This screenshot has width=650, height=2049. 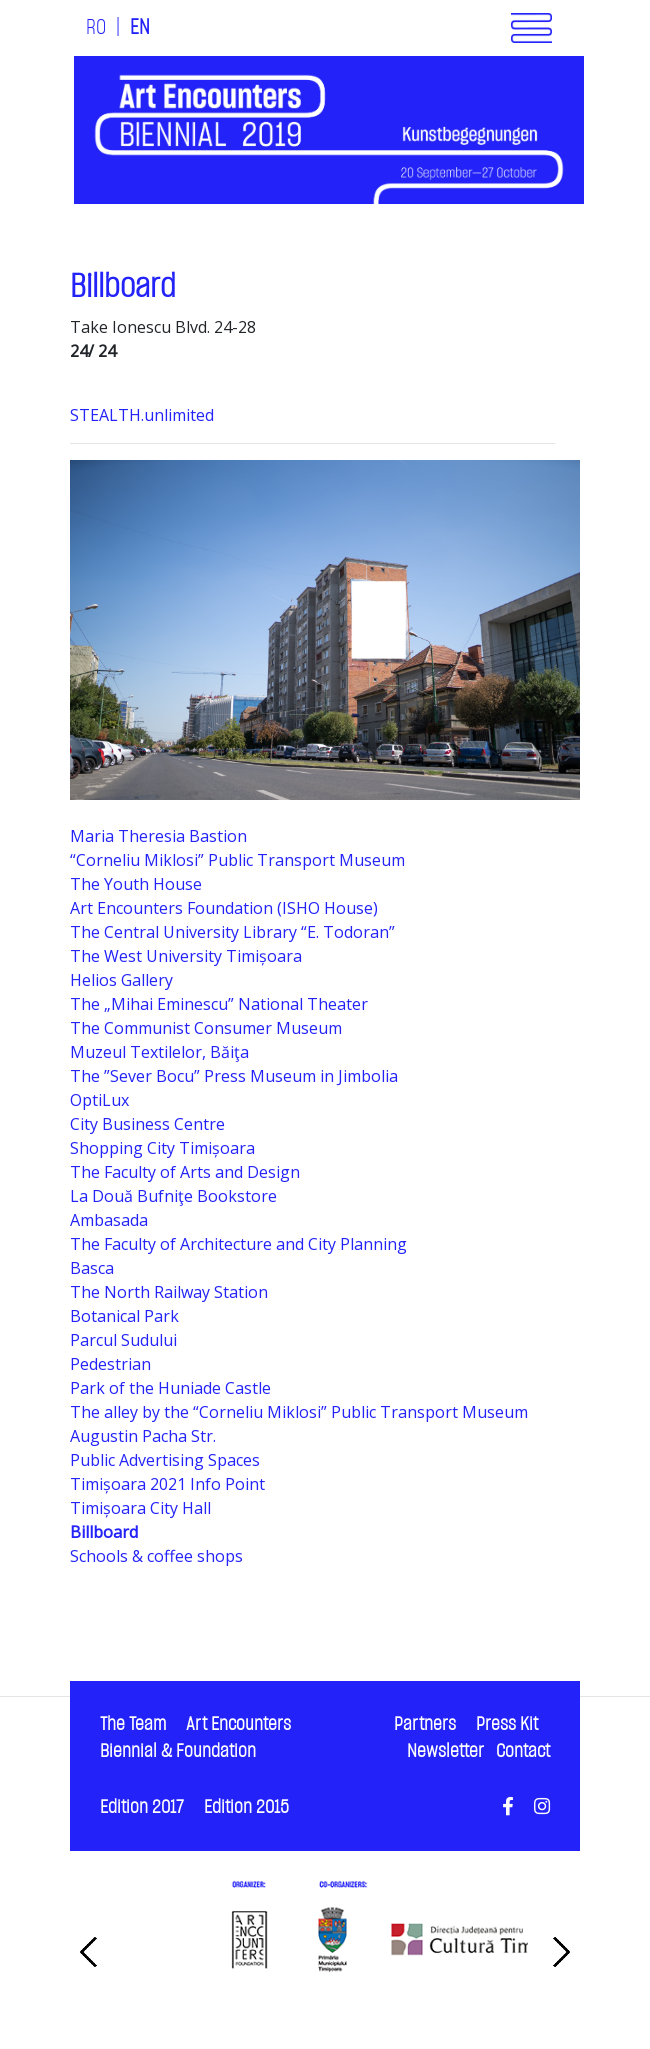 What do you see at coordinates (165, 1460) in the screenshot?
I see `Public Advertising Spaces` at bounding box center [165, 1460].